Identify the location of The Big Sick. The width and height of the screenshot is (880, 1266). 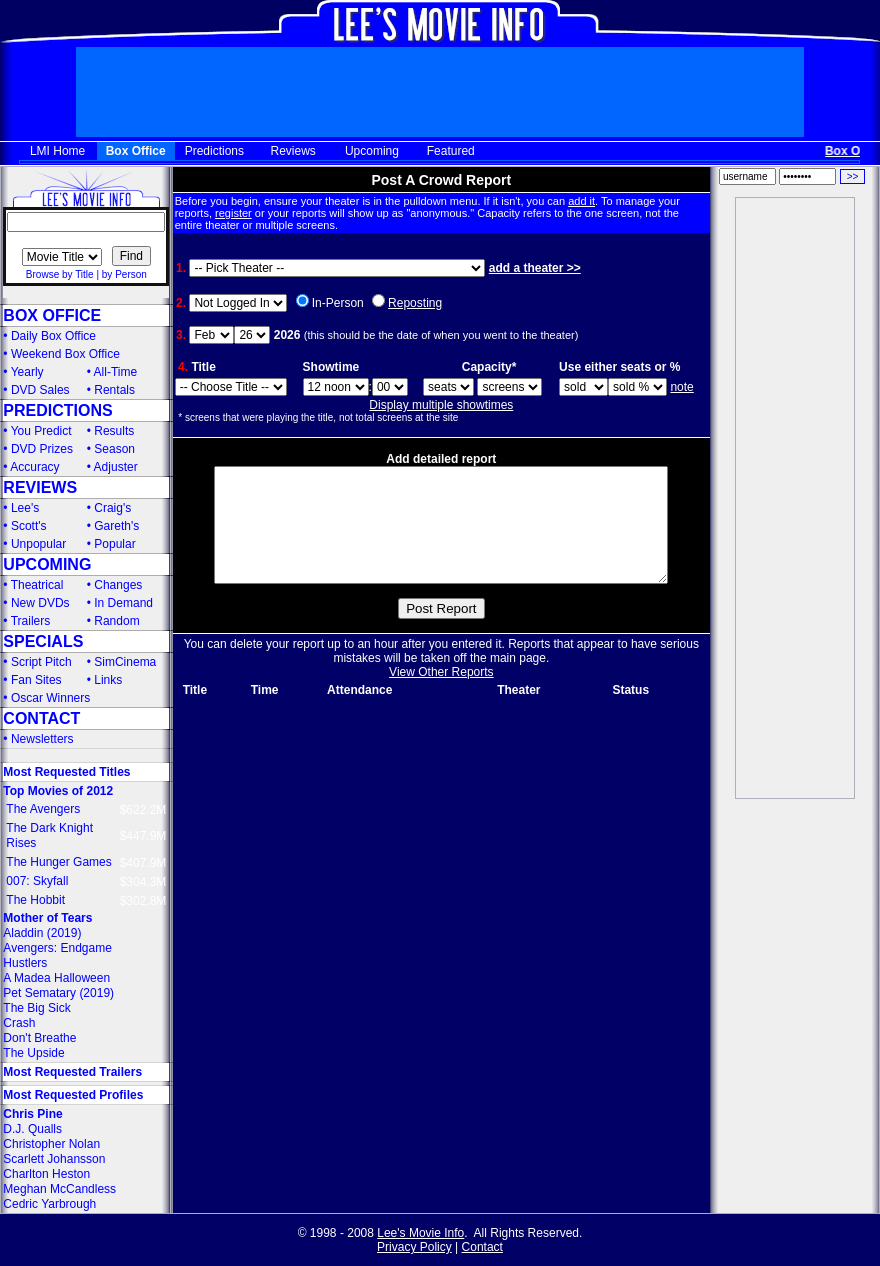
(36, 1008).